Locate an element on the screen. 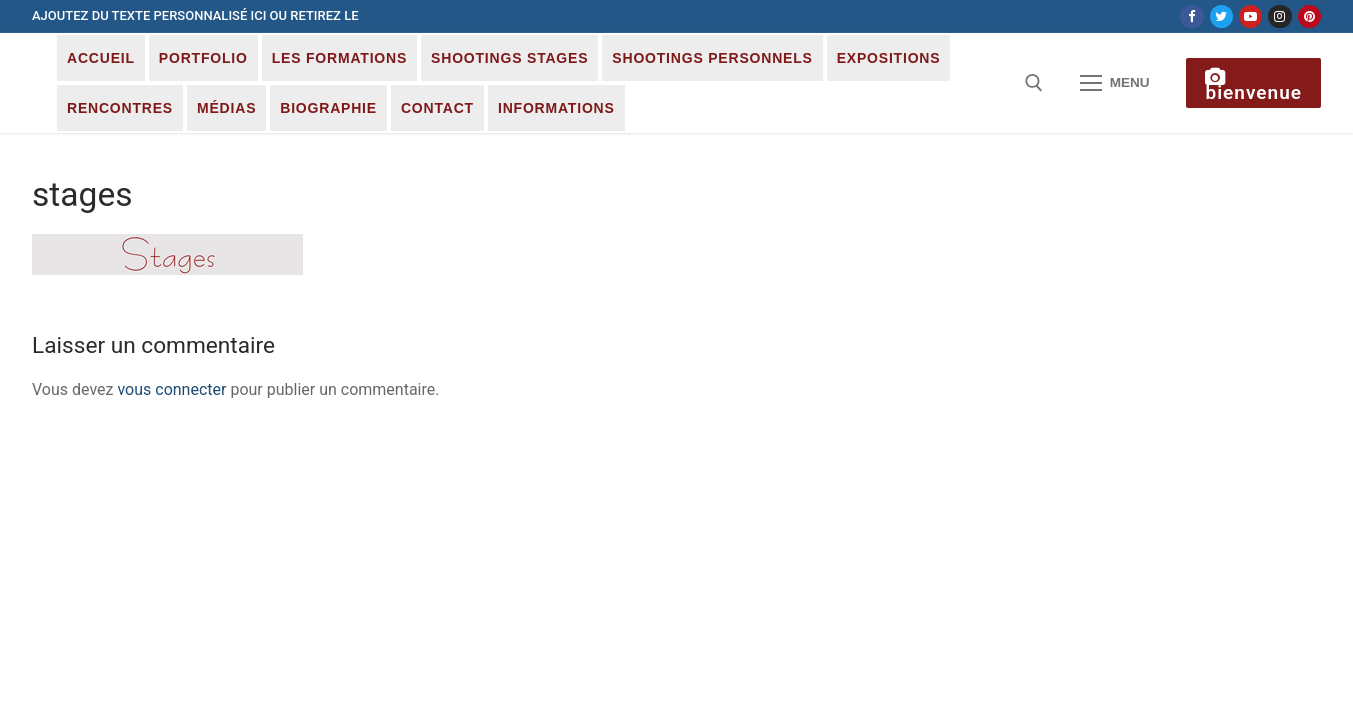  [Youtube] is located at coordinates (1250, 16).